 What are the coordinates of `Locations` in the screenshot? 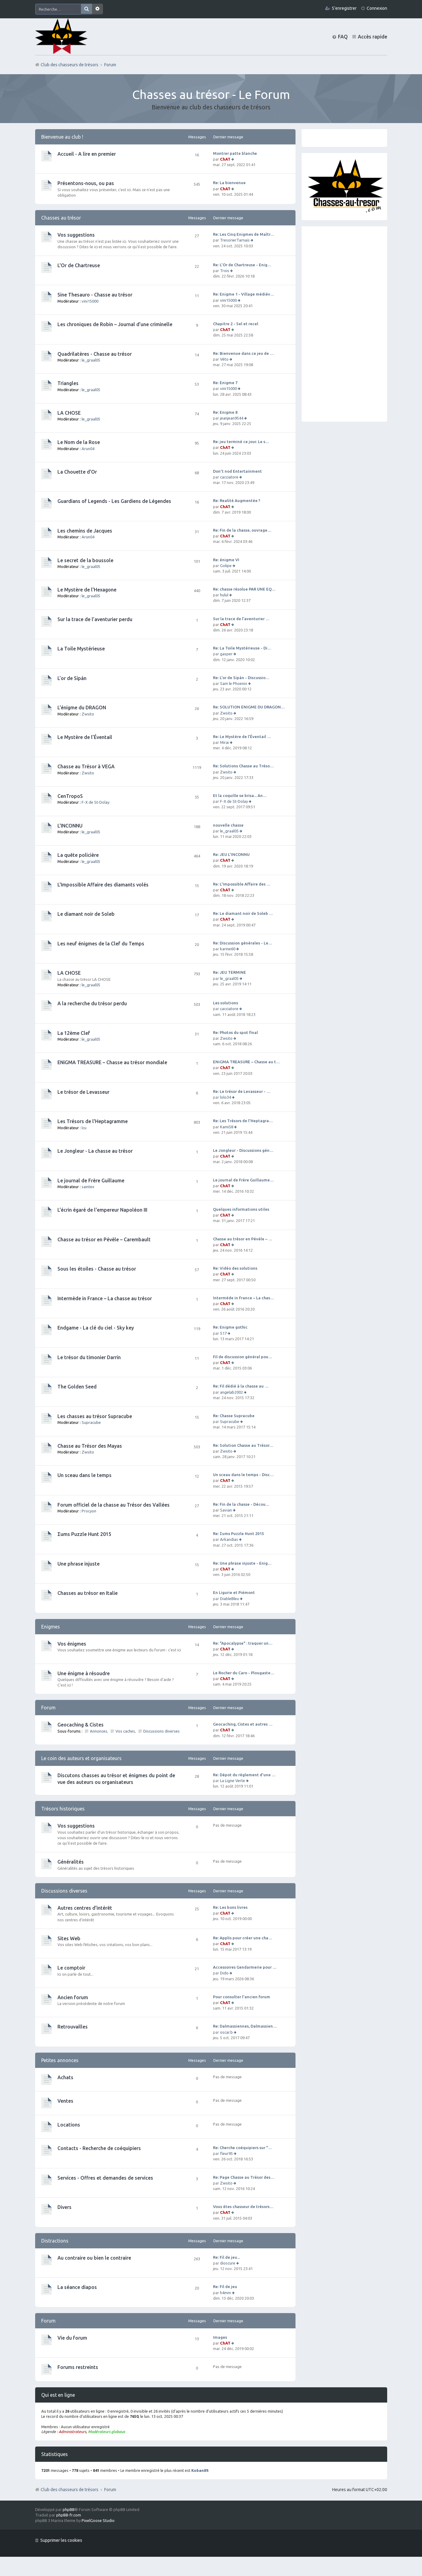 It's located at (68, 2124).